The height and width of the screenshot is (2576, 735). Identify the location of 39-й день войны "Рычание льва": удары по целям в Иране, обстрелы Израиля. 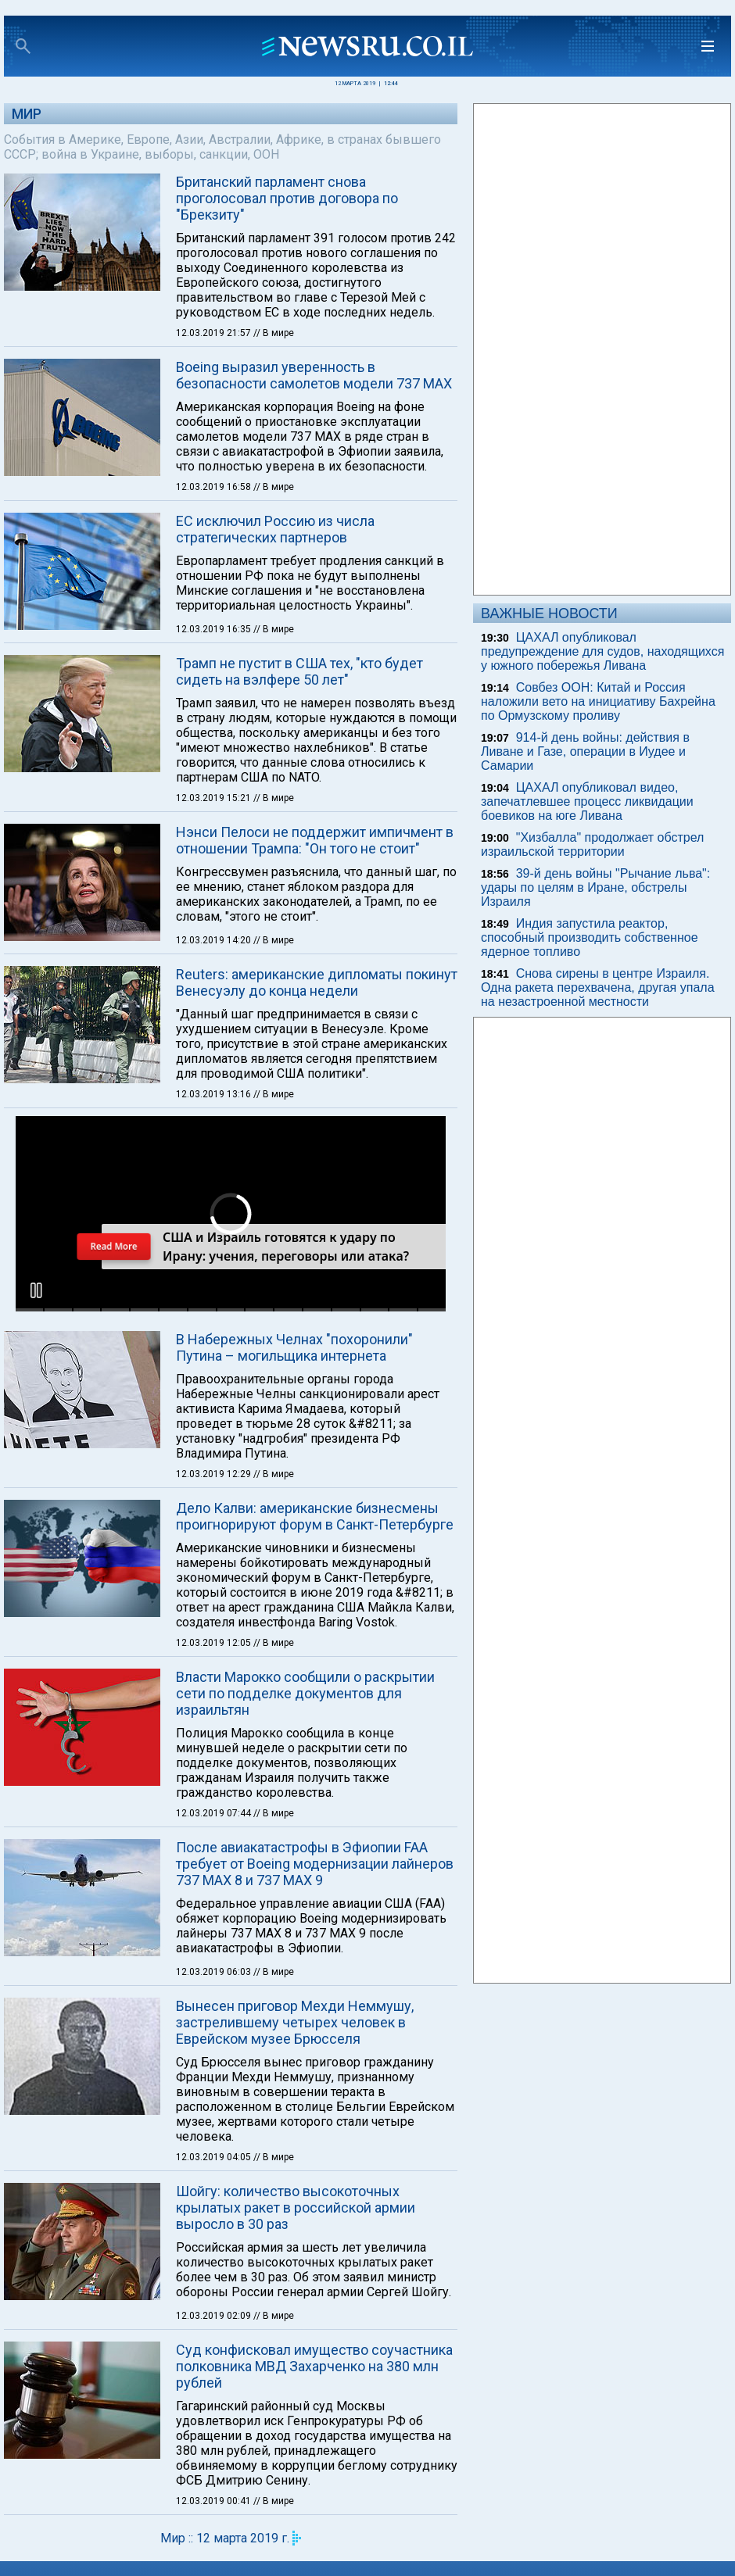
(595, 887).